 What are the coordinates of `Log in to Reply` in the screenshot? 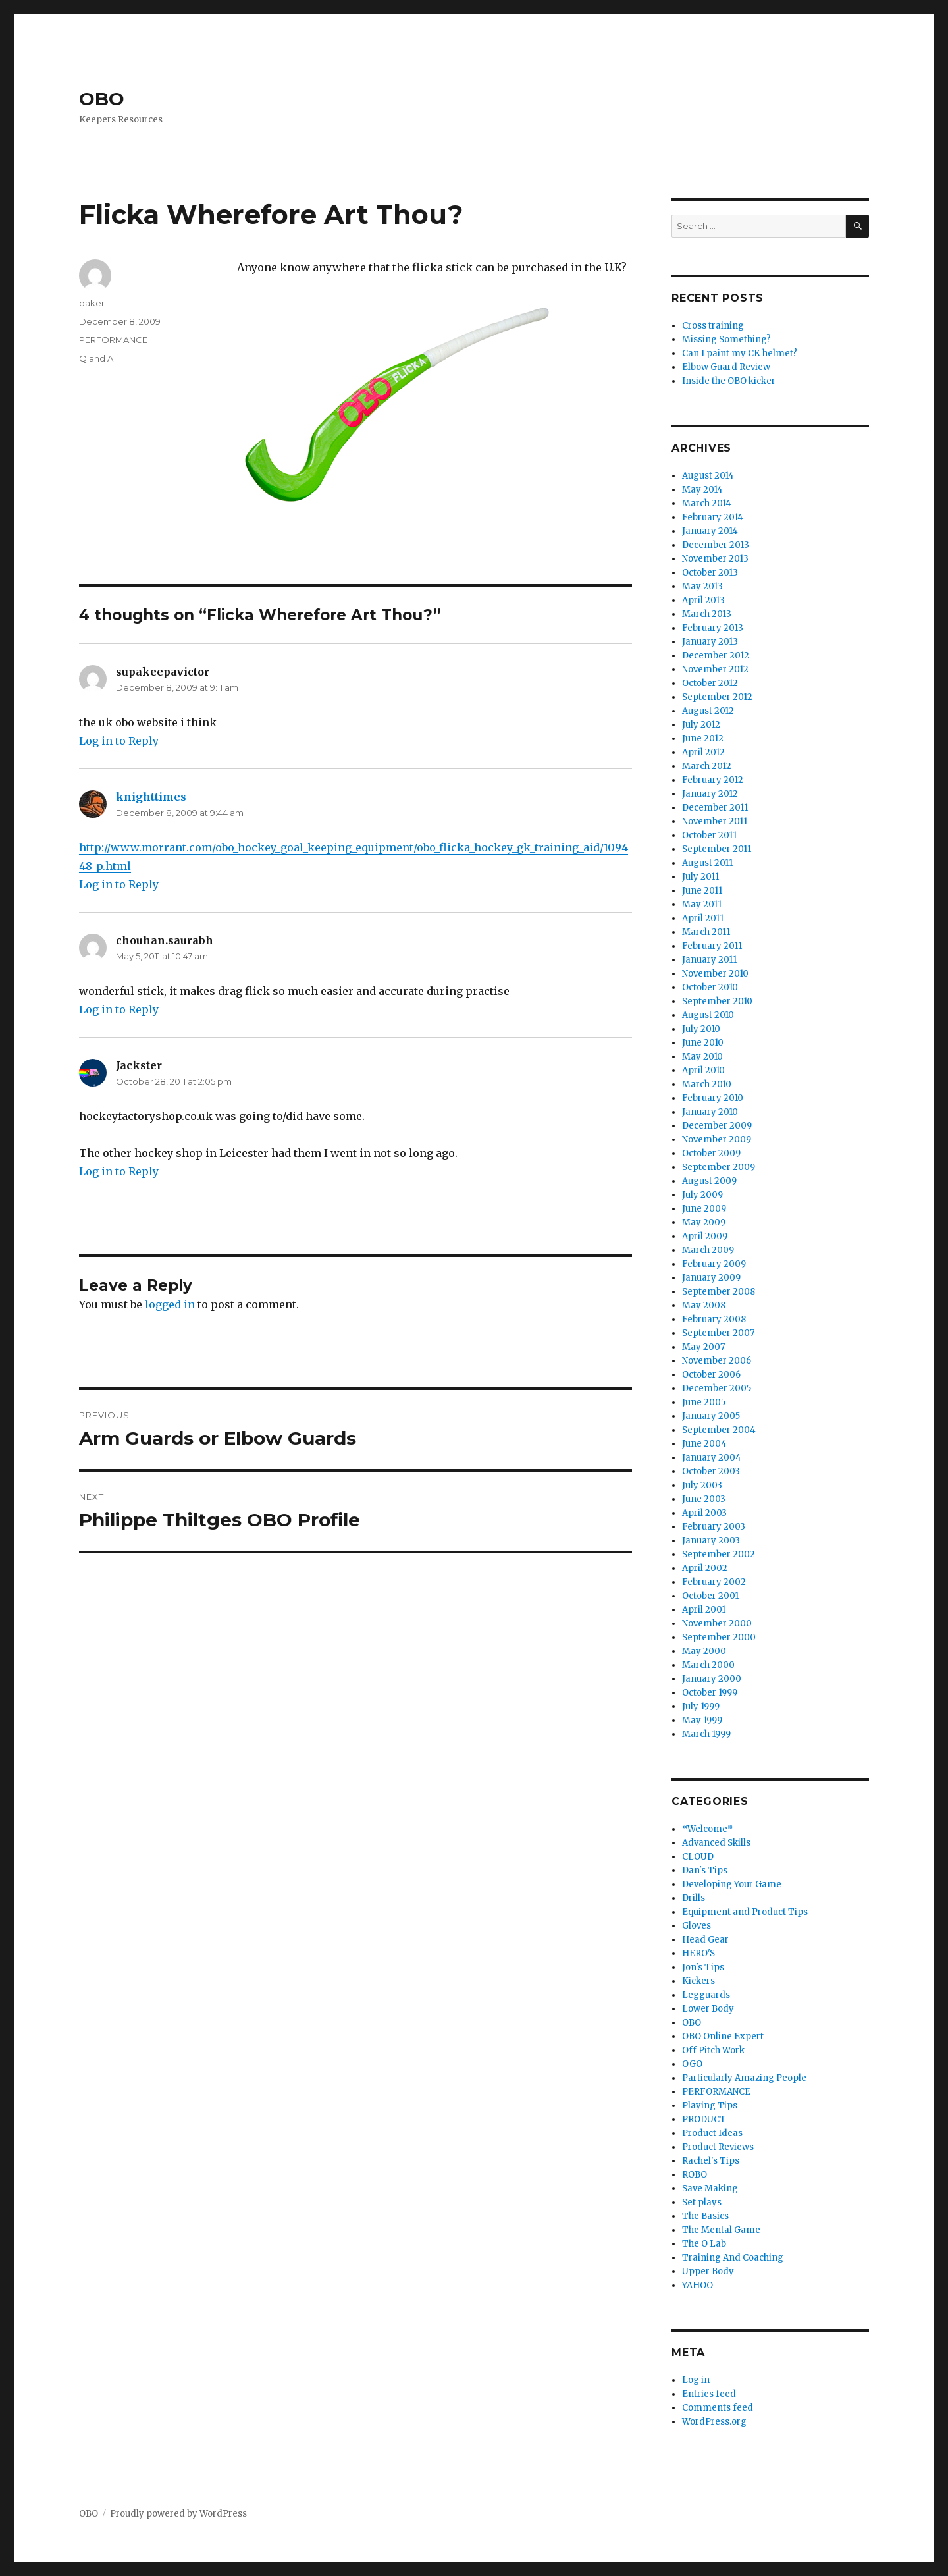 It's located at (119, 740).